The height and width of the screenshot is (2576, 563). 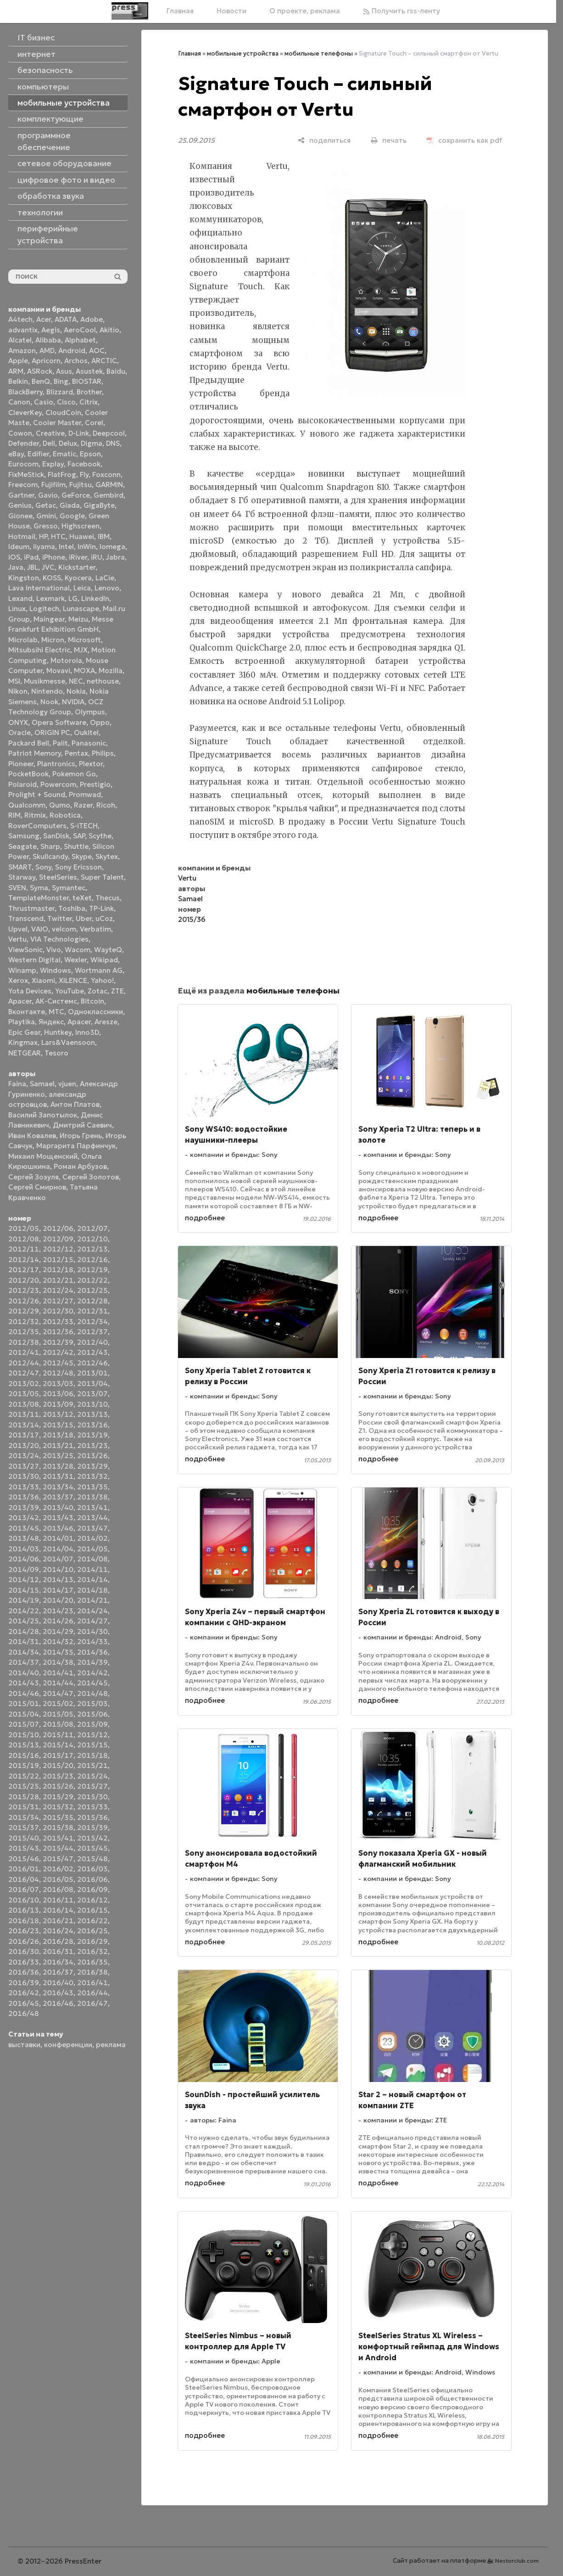 What do you see at coordinates (23, 835) in the screenshot?
I see `Samsung` at bounding box center [23, 835].